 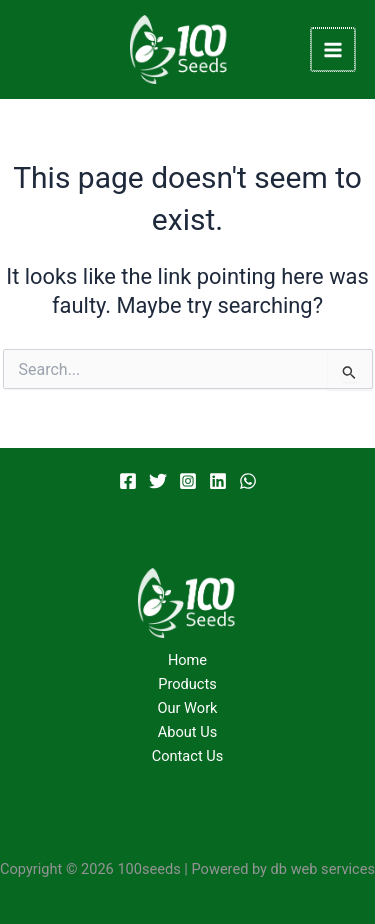 I want to click on [Twitter], so click(x=158, y=481).